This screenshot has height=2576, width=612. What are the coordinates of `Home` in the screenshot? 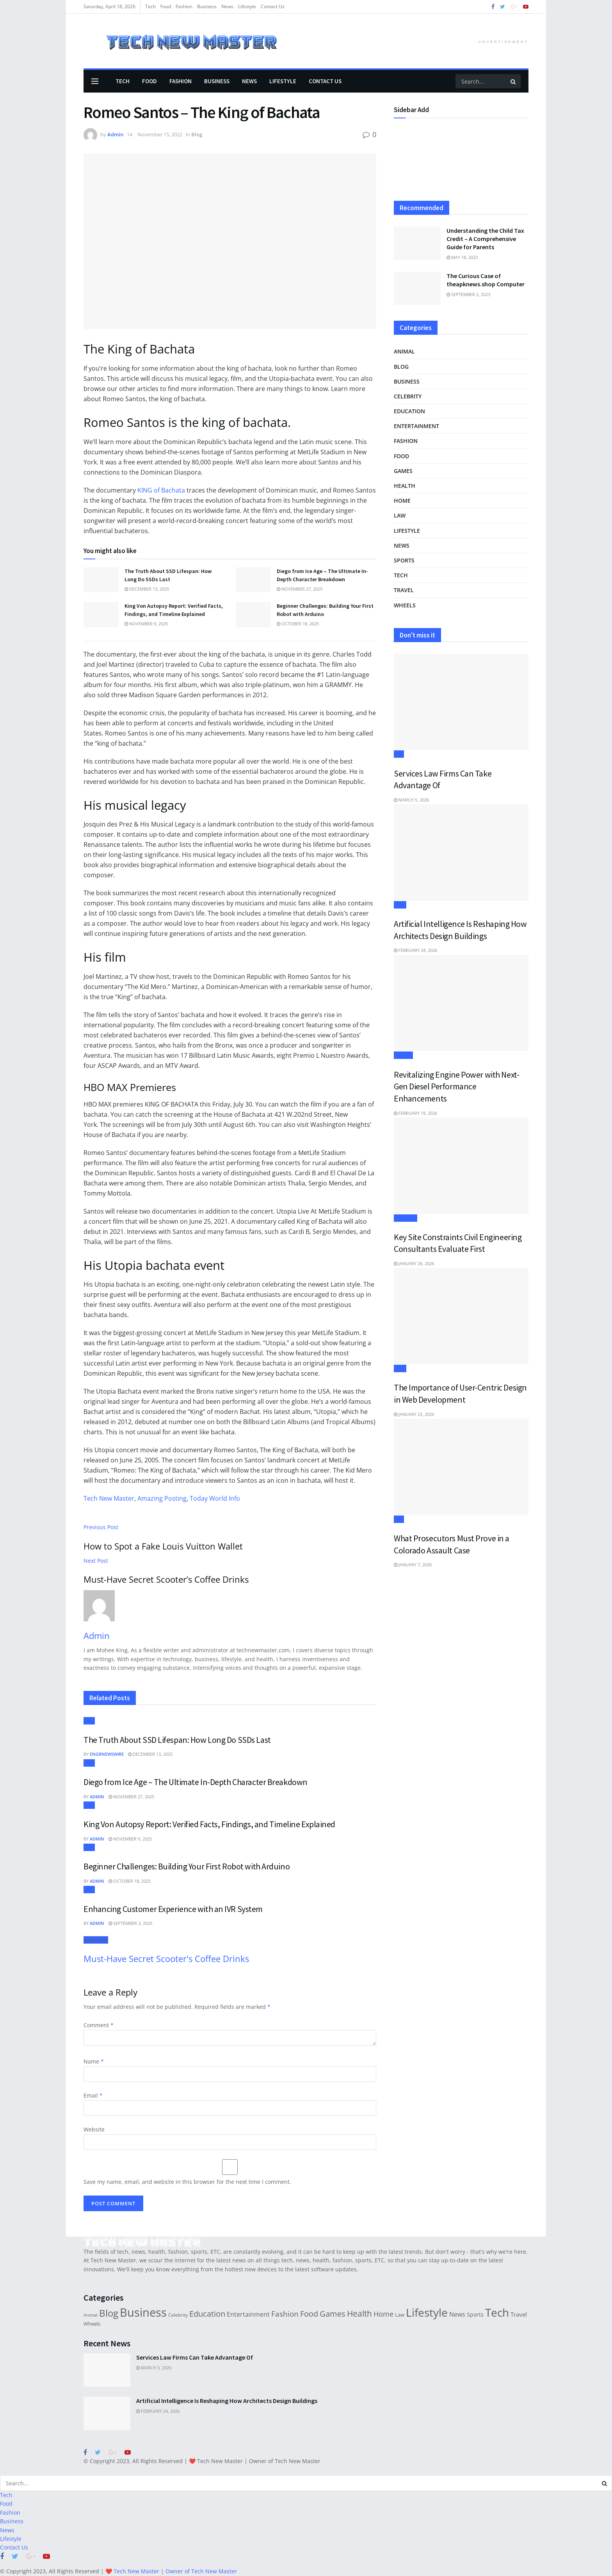 It's located at (402, 500).